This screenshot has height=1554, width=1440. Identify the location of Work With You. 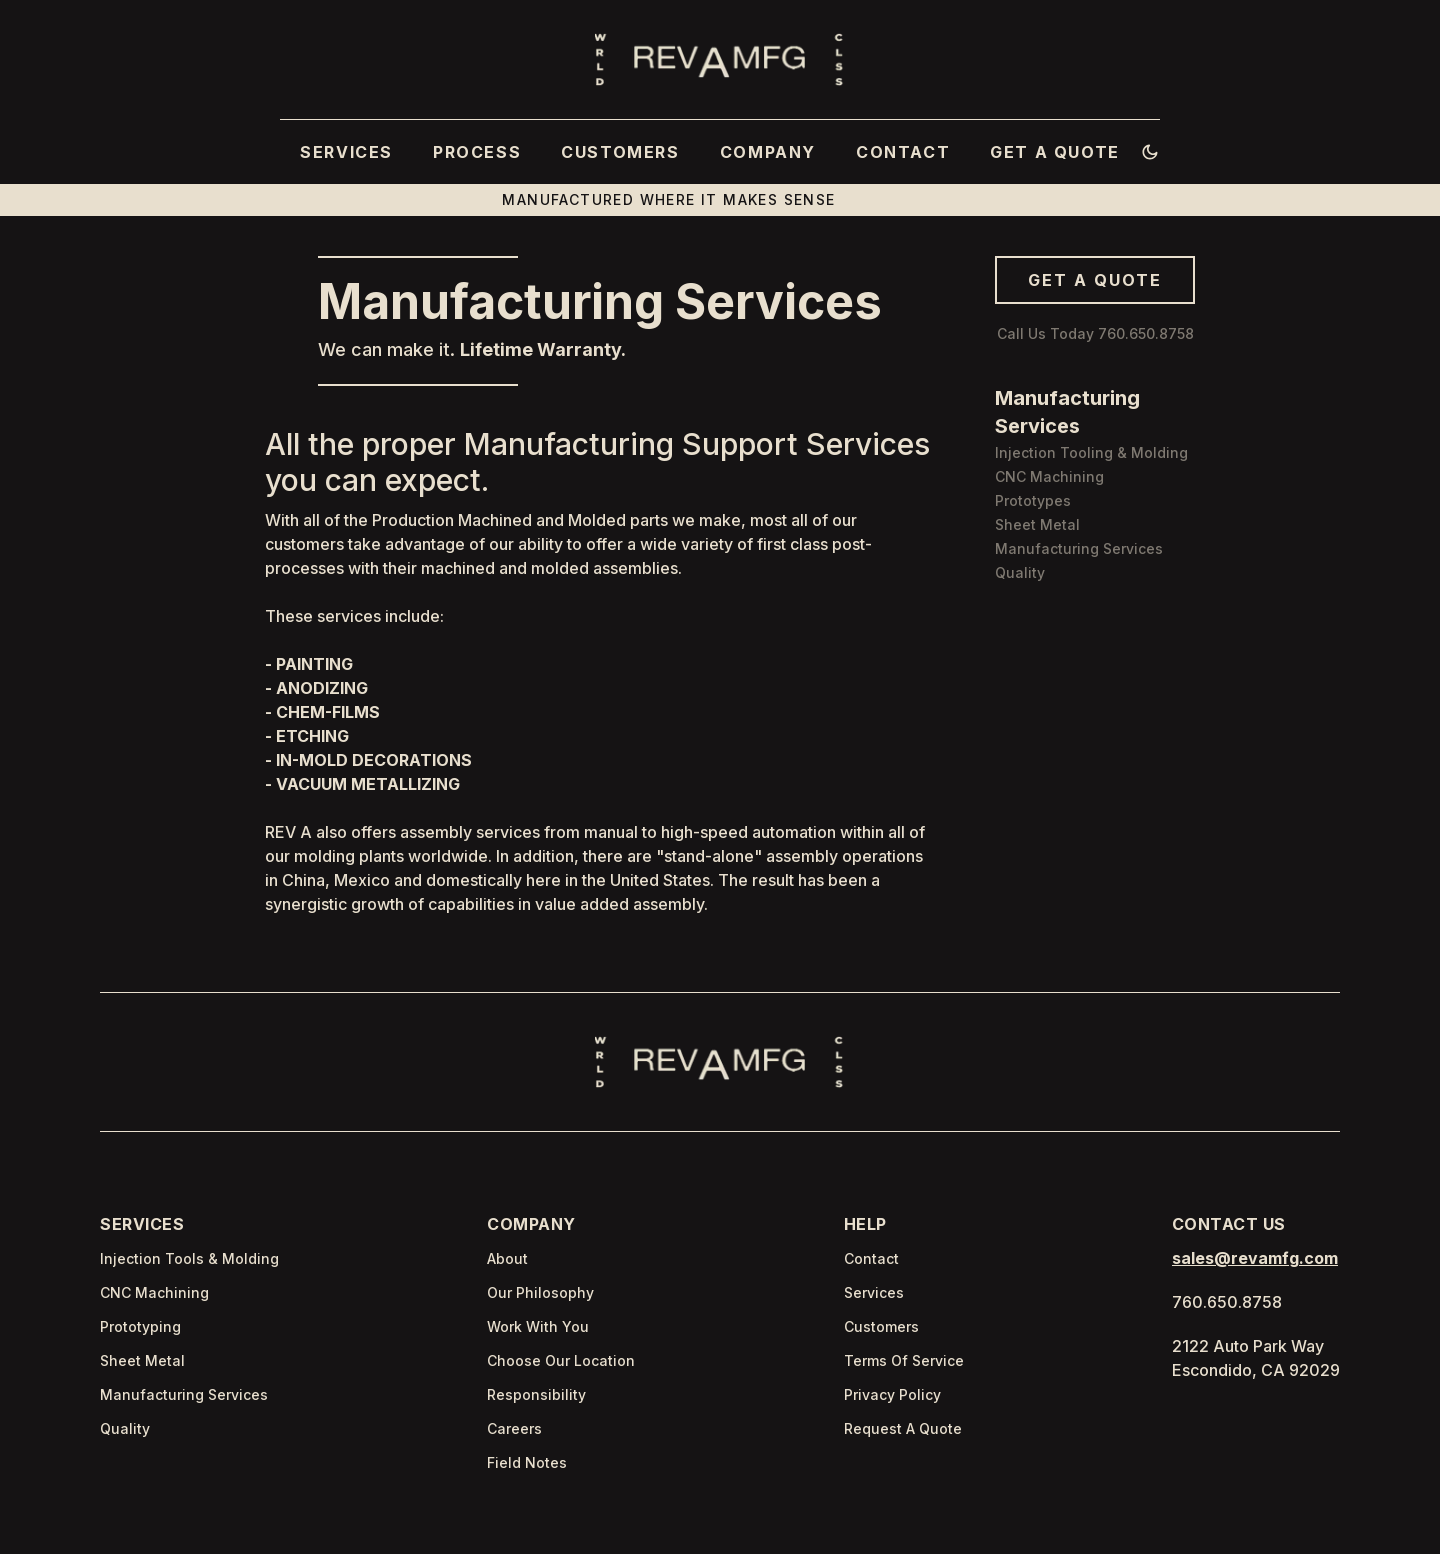
(538, 1326).